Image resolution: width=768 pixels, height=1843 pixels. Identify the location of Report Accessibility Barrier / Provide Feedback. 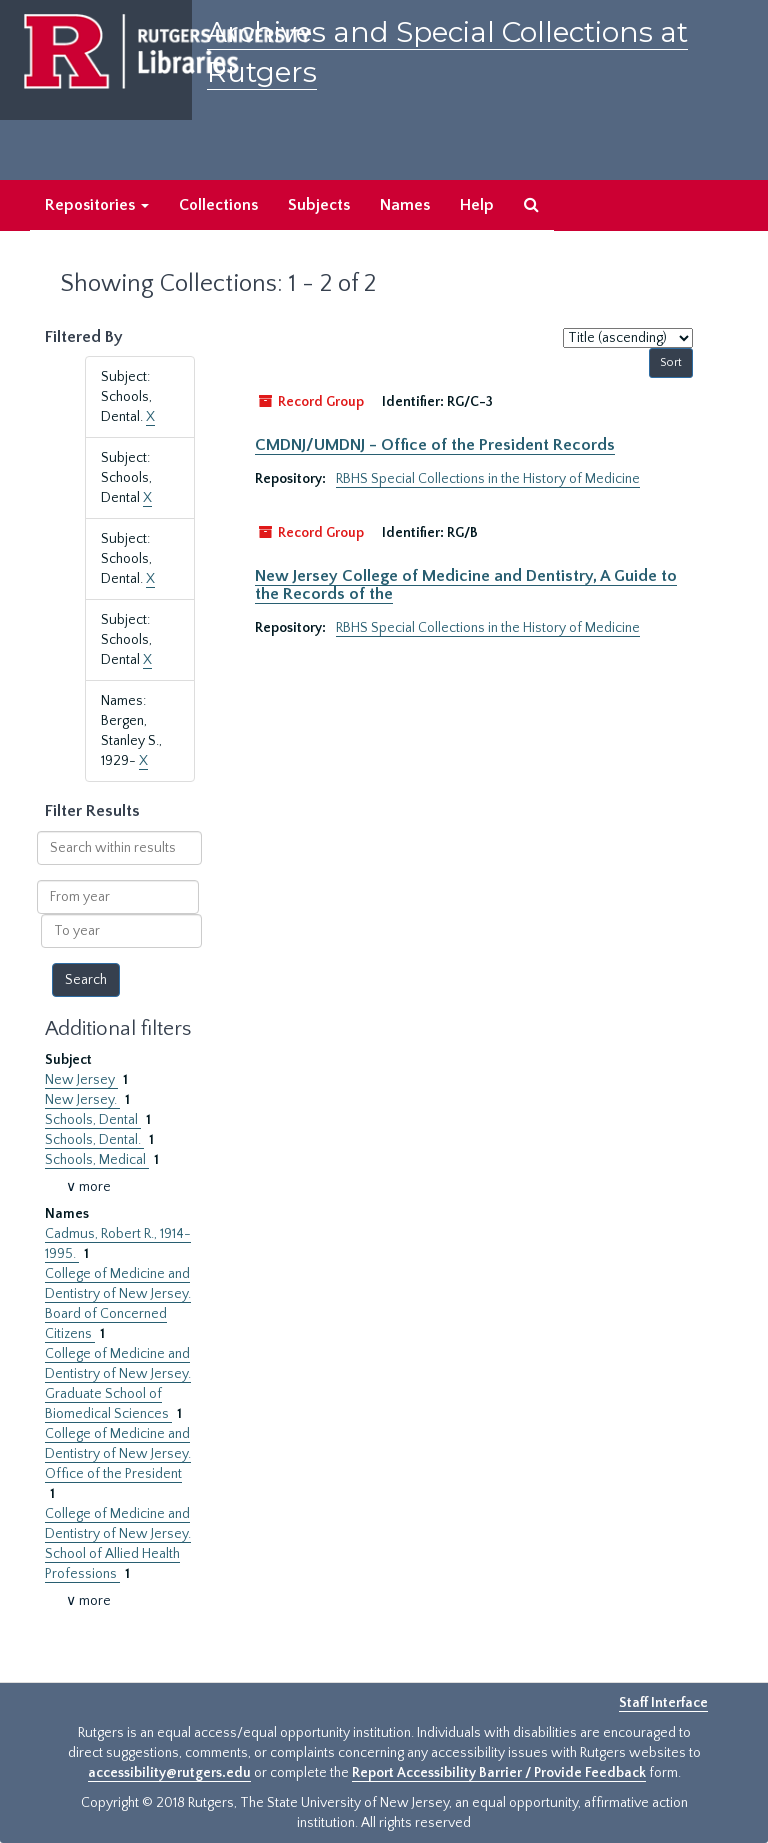
(499, 1773).